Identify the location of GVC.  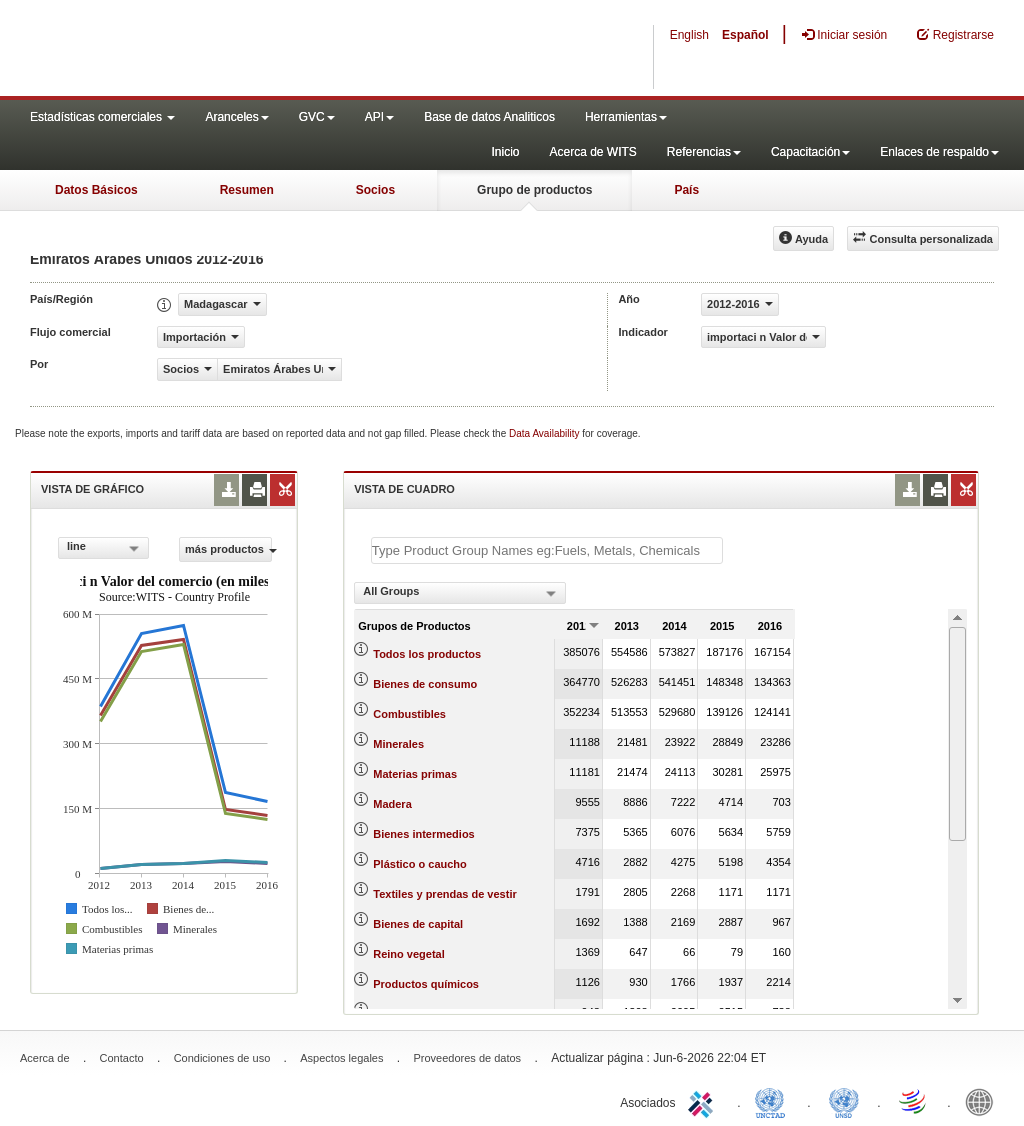
(317, 117).